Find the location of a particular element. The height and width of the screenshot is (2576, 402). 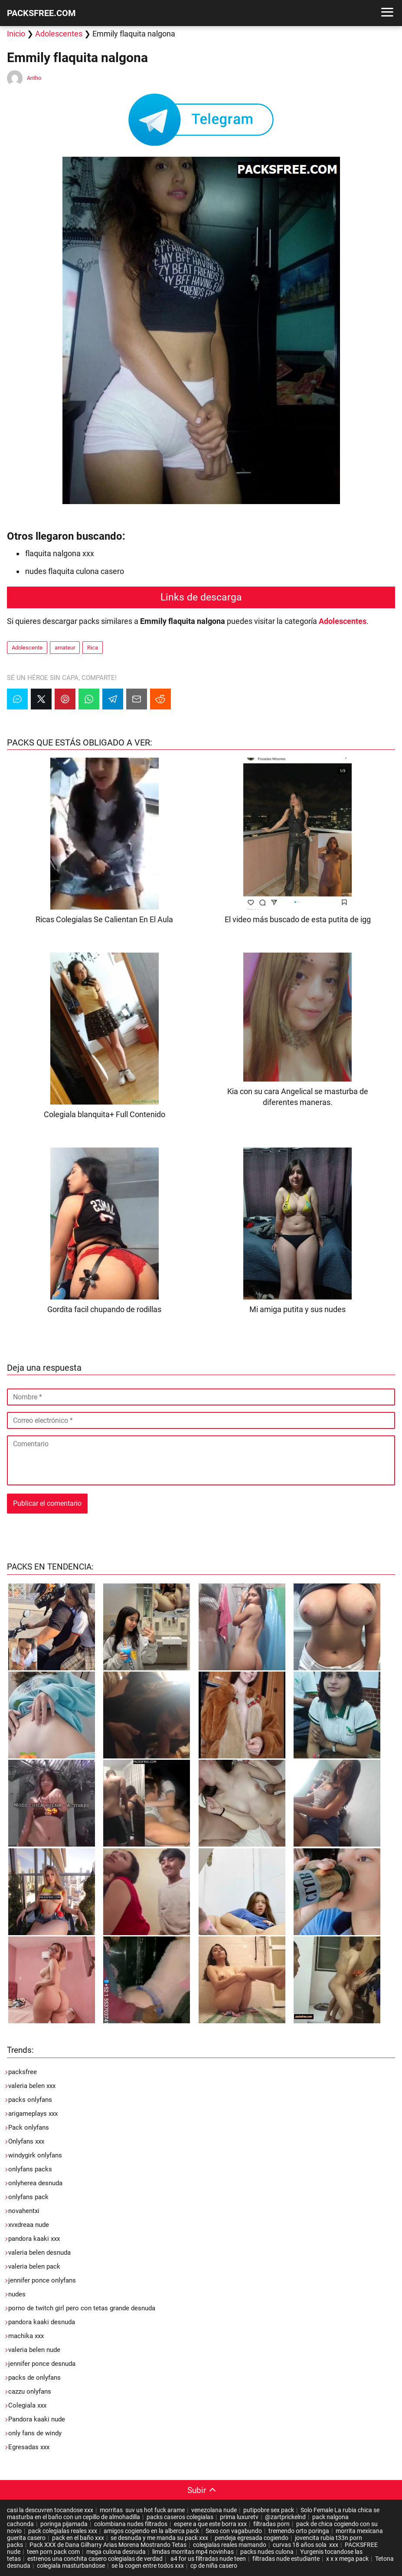

amigos cogiendo en la alberca pack is located at coordinates (151, 2530).